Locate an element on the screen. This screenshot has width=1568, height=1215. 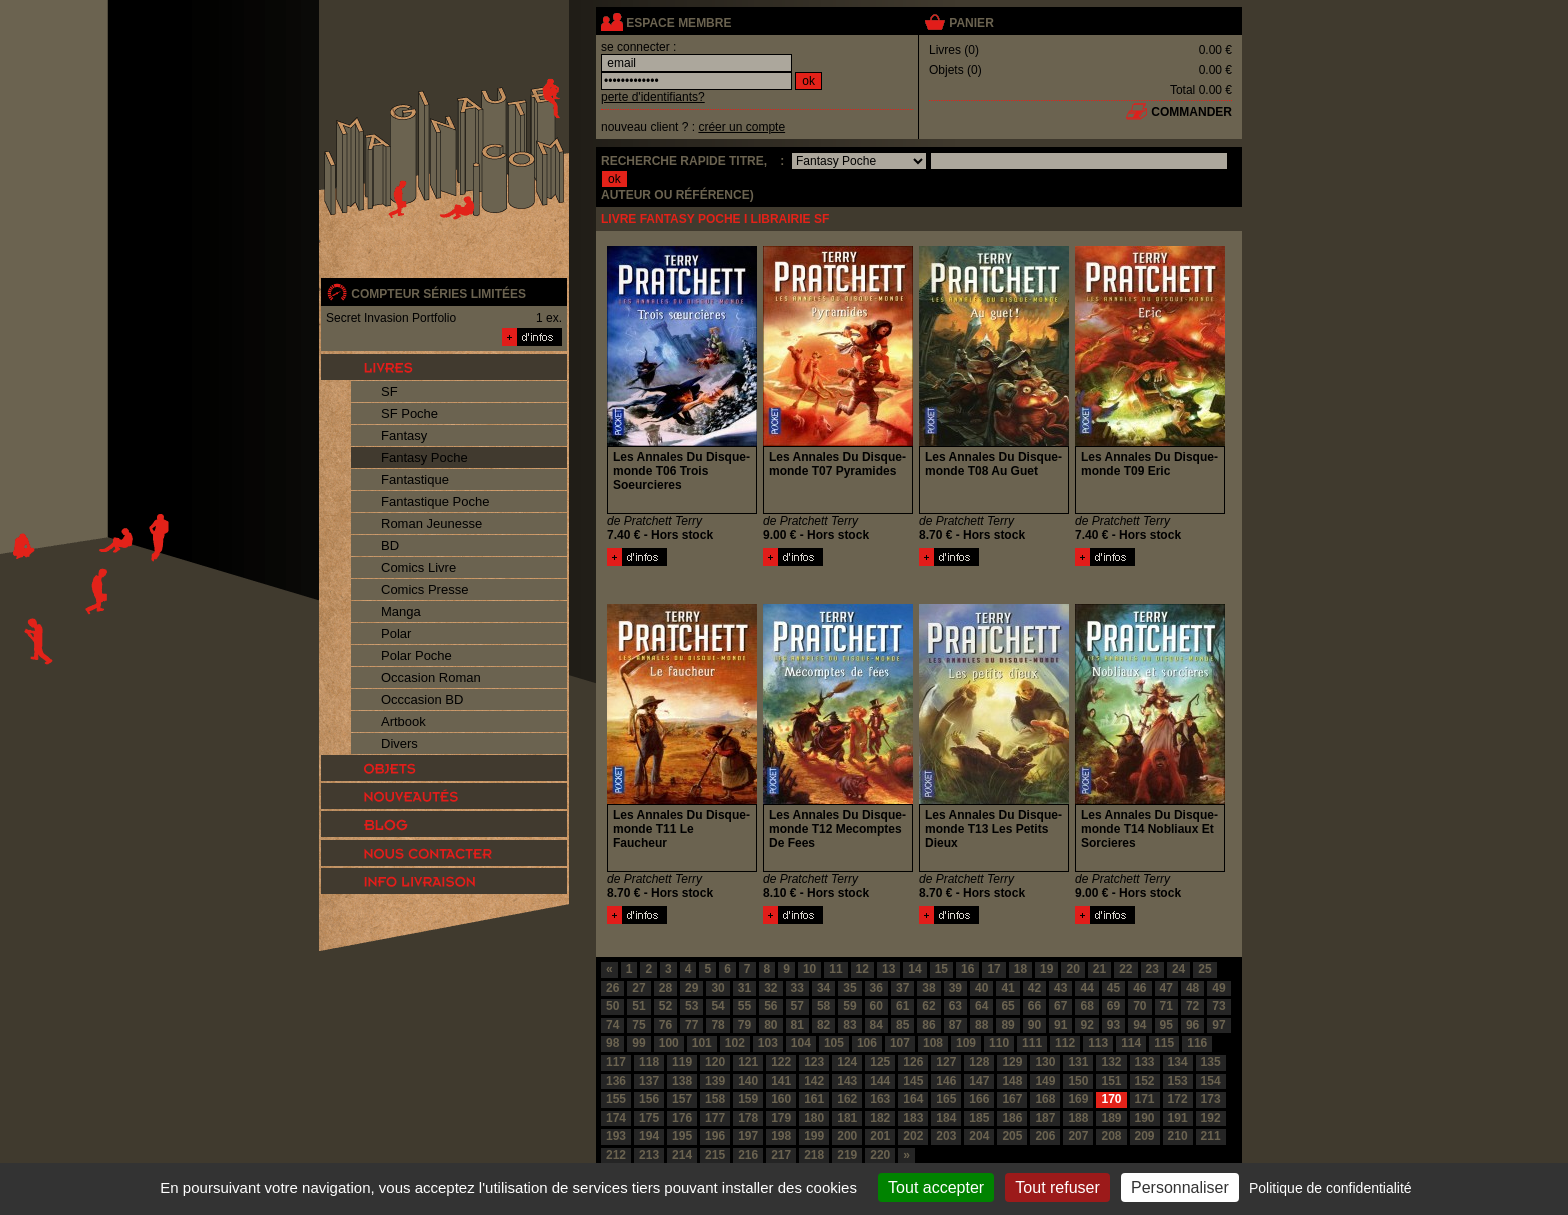
129 is located at coordinates (1012, 1062).